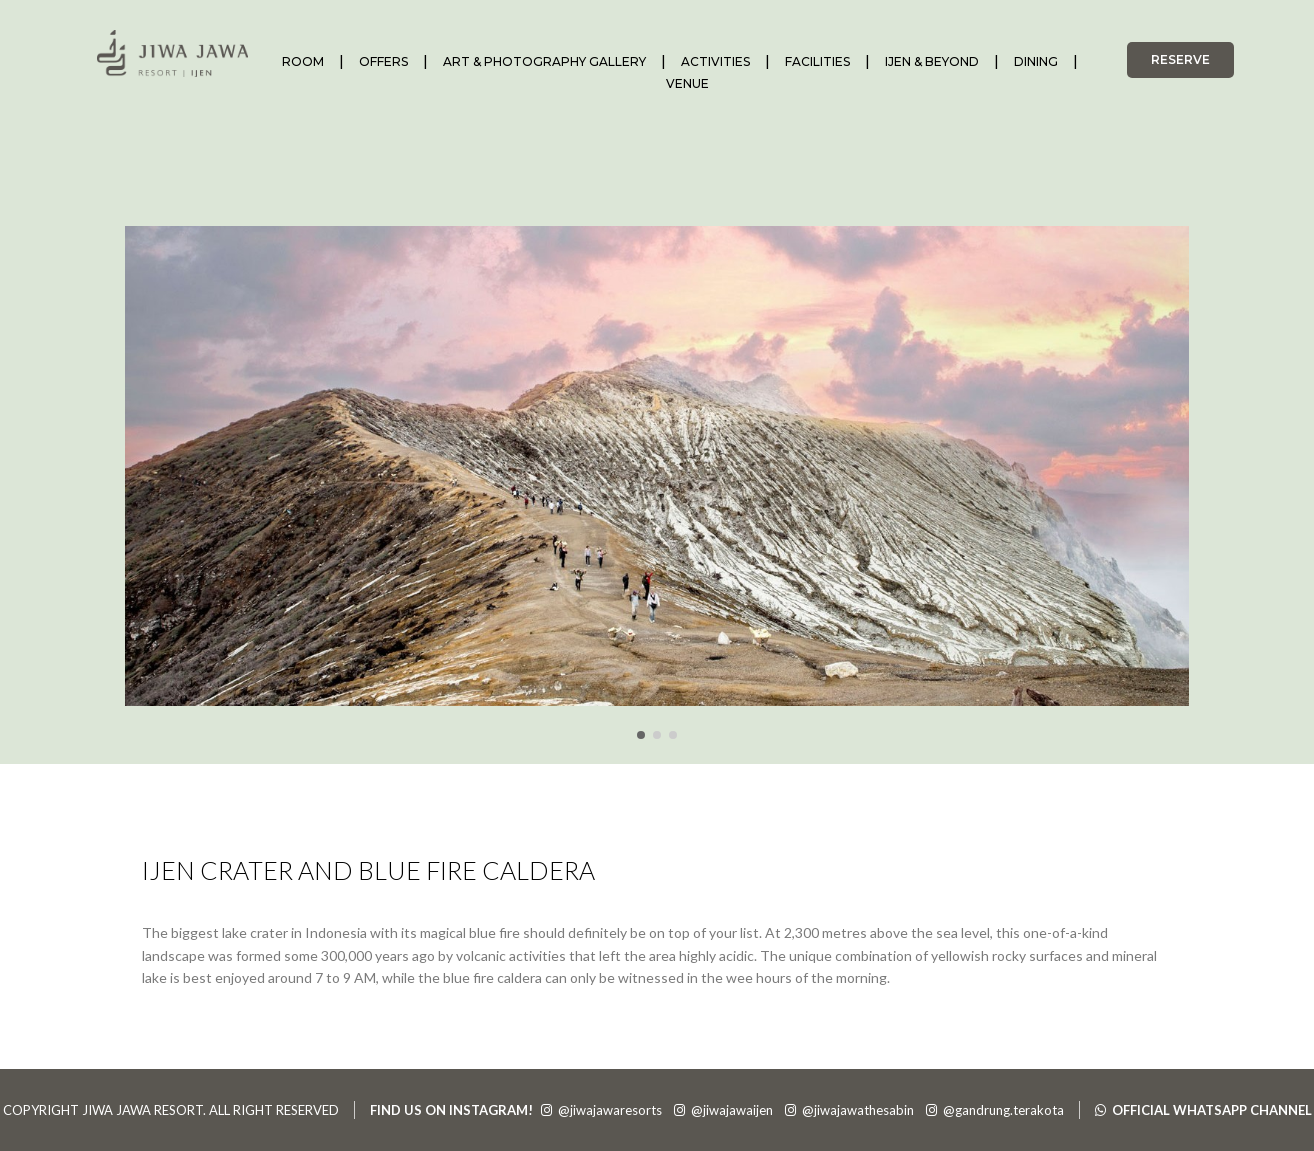 This screenshot has height=1151, width=1314. Describe the element at coordinates (723, 1110) in the screenshot. I see `@jiwajawaijen` at that location.